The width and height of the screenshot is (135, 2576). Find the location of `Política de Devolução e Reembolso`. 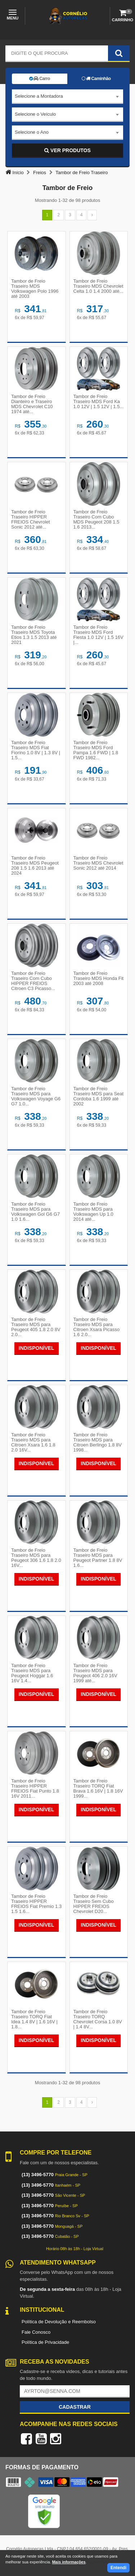

Política de Devolução e Reembolso is located at coordinates (59, 2321).